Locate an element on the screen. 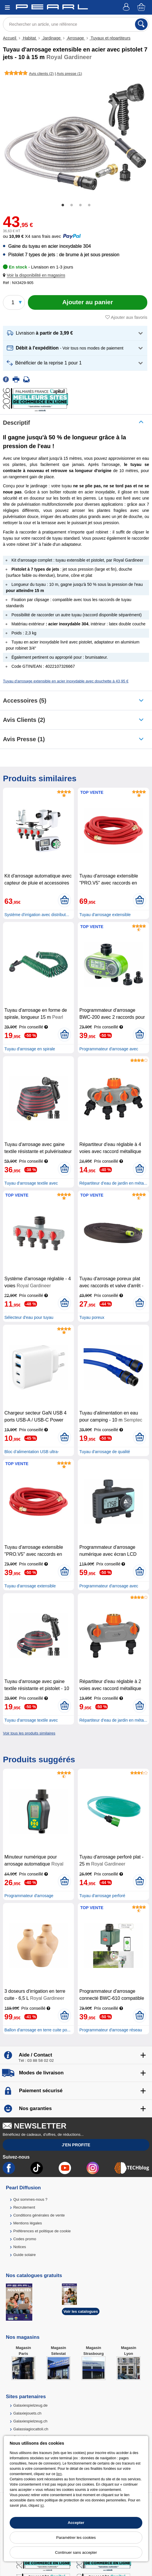  lien is located at coordinates (59, 2474).